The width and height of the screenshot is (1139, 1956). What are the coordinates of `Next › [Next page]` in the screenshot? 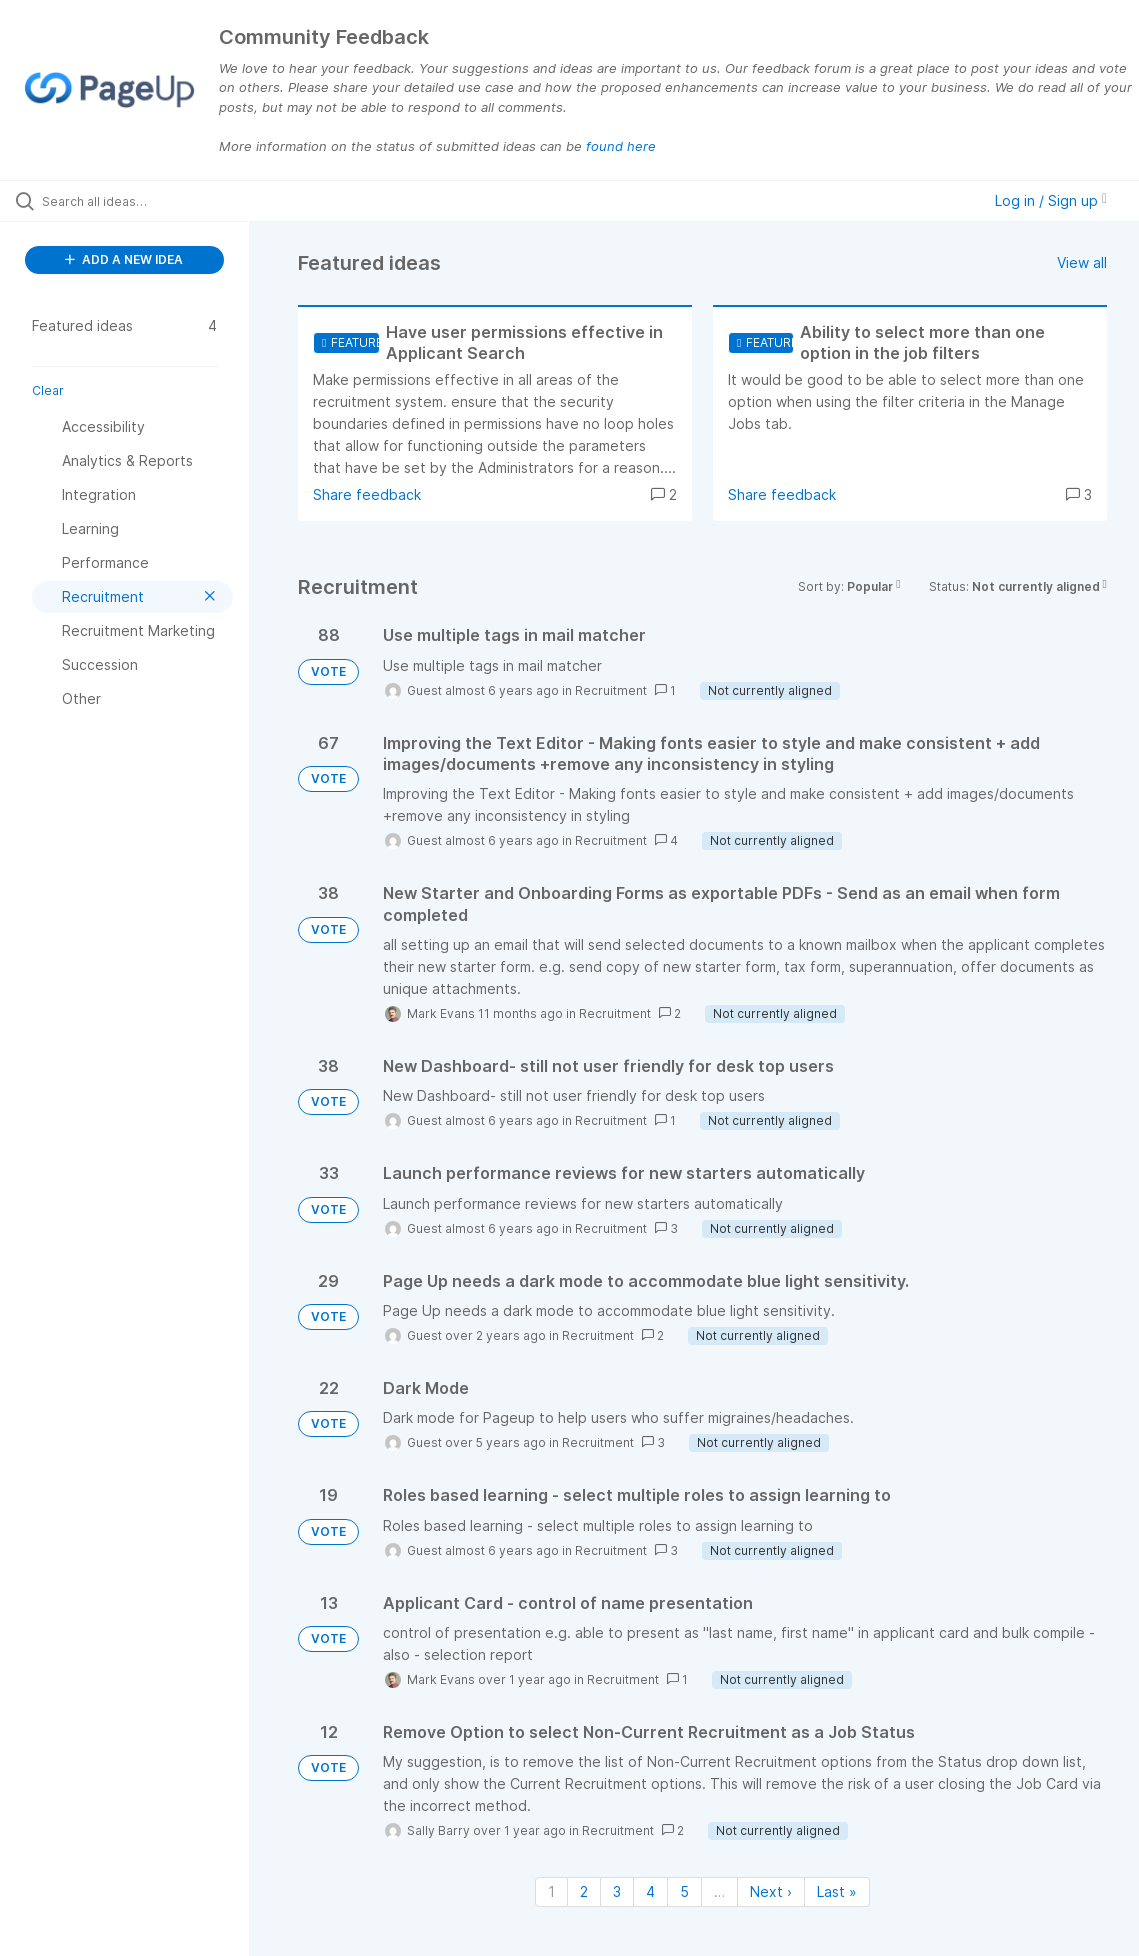 It's located at (771, 1891).